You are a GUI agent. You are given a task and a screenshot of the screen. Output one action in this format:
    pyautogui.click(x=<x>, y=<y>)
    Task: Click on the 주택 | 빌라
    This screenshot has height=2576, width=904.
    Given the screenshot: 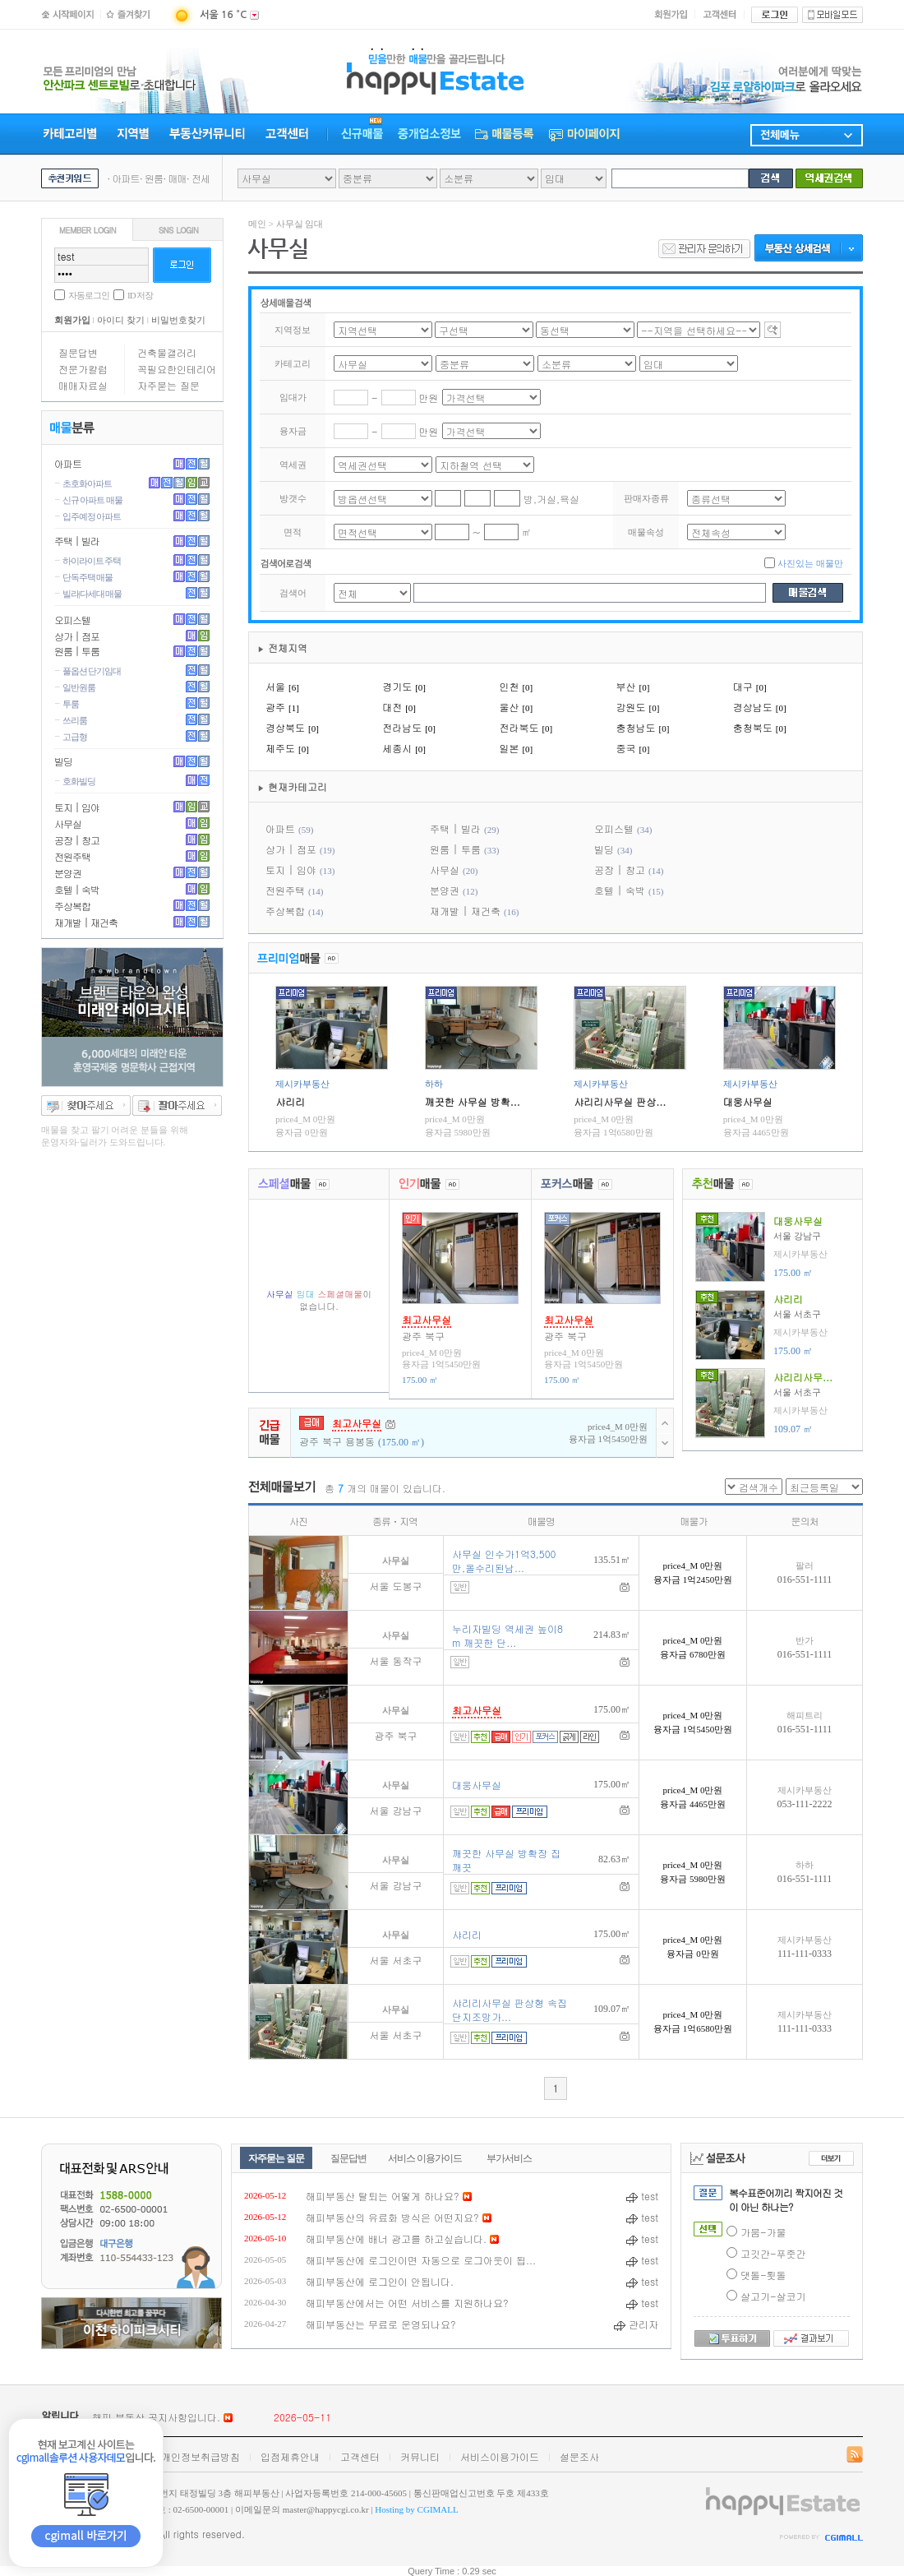 What is the action you would take?
    pyautogui.click(x=76, y=541)
    